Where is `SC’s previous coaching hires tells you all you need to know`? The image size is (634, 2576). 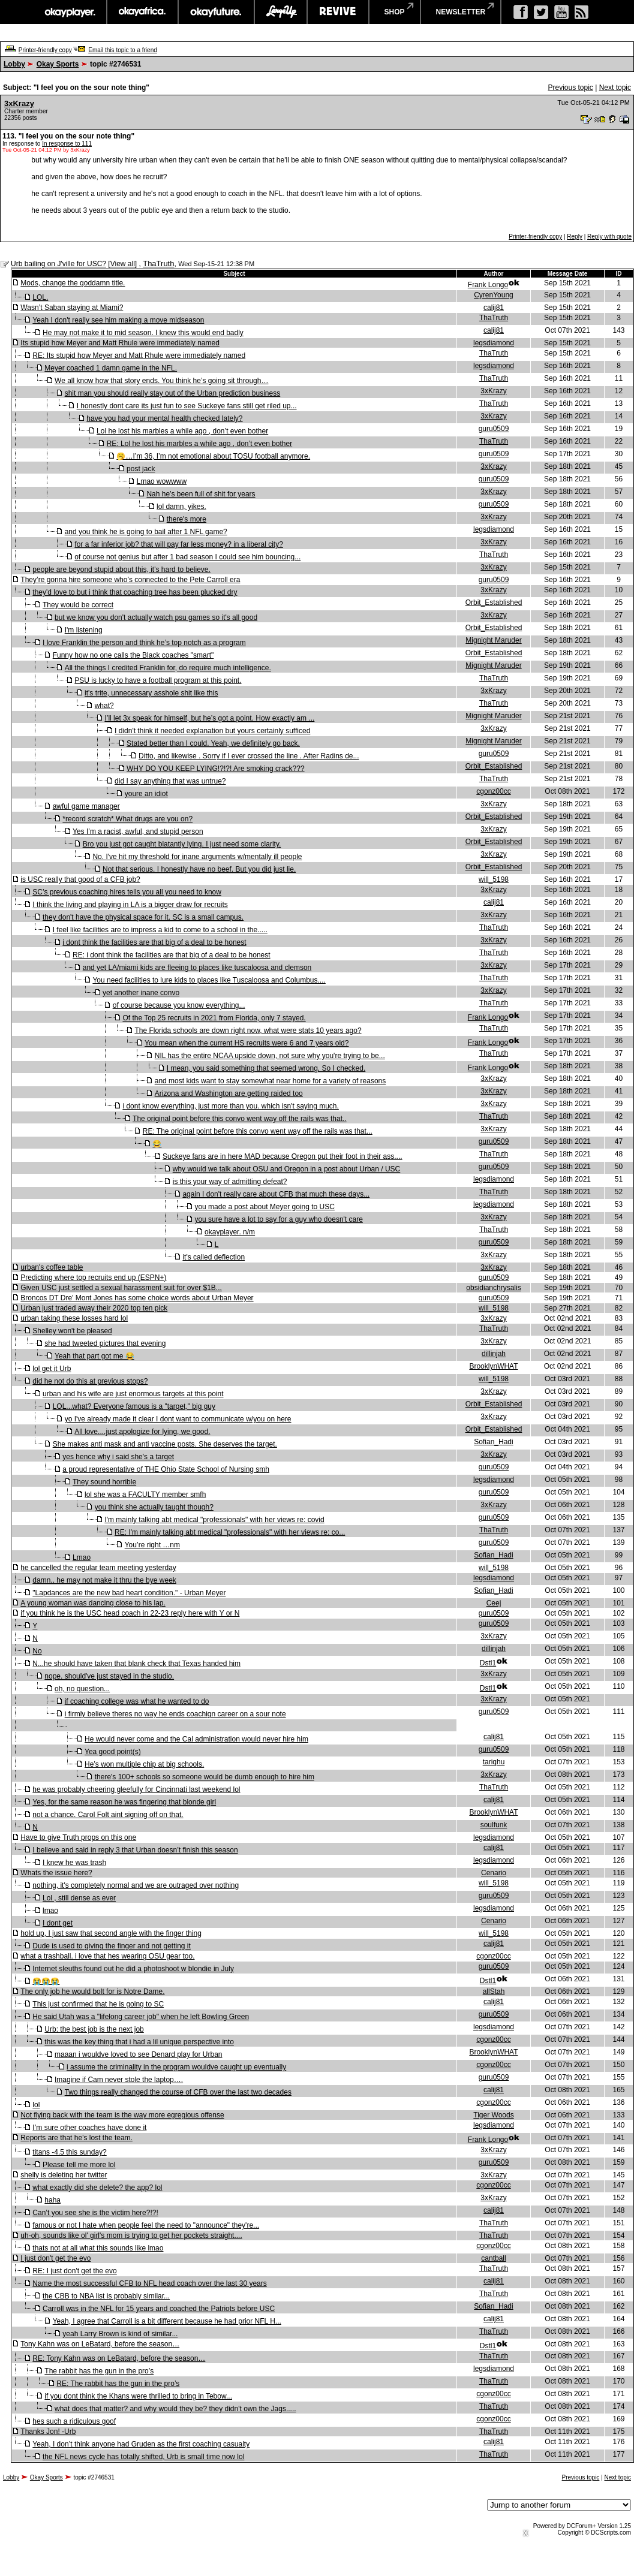 SC’s previous coaching hires tells you all you need to know is located at coordinates (126, 892).